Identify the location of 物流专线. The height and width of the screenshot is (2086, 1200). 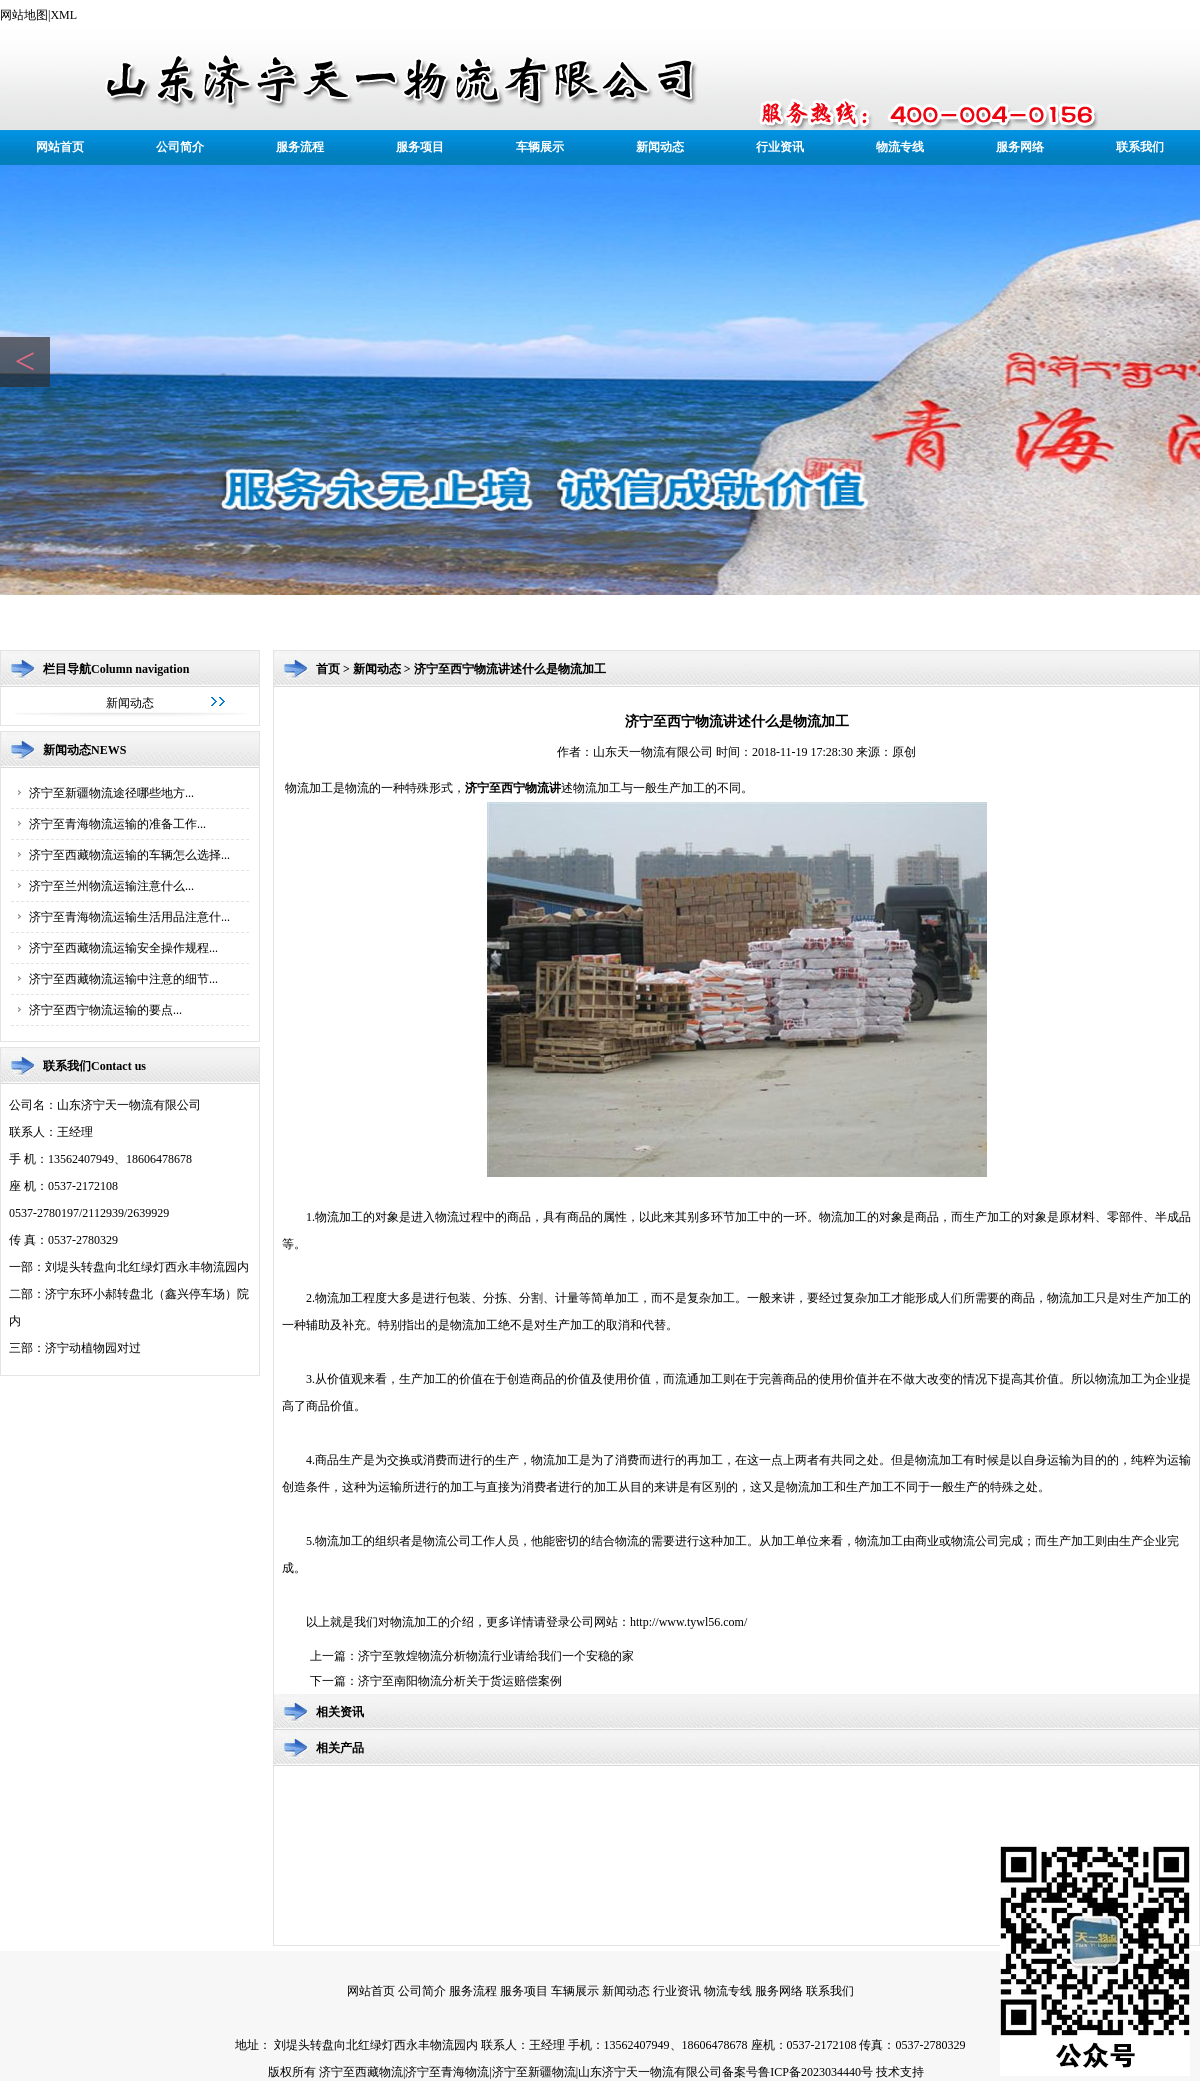
(900, 147).